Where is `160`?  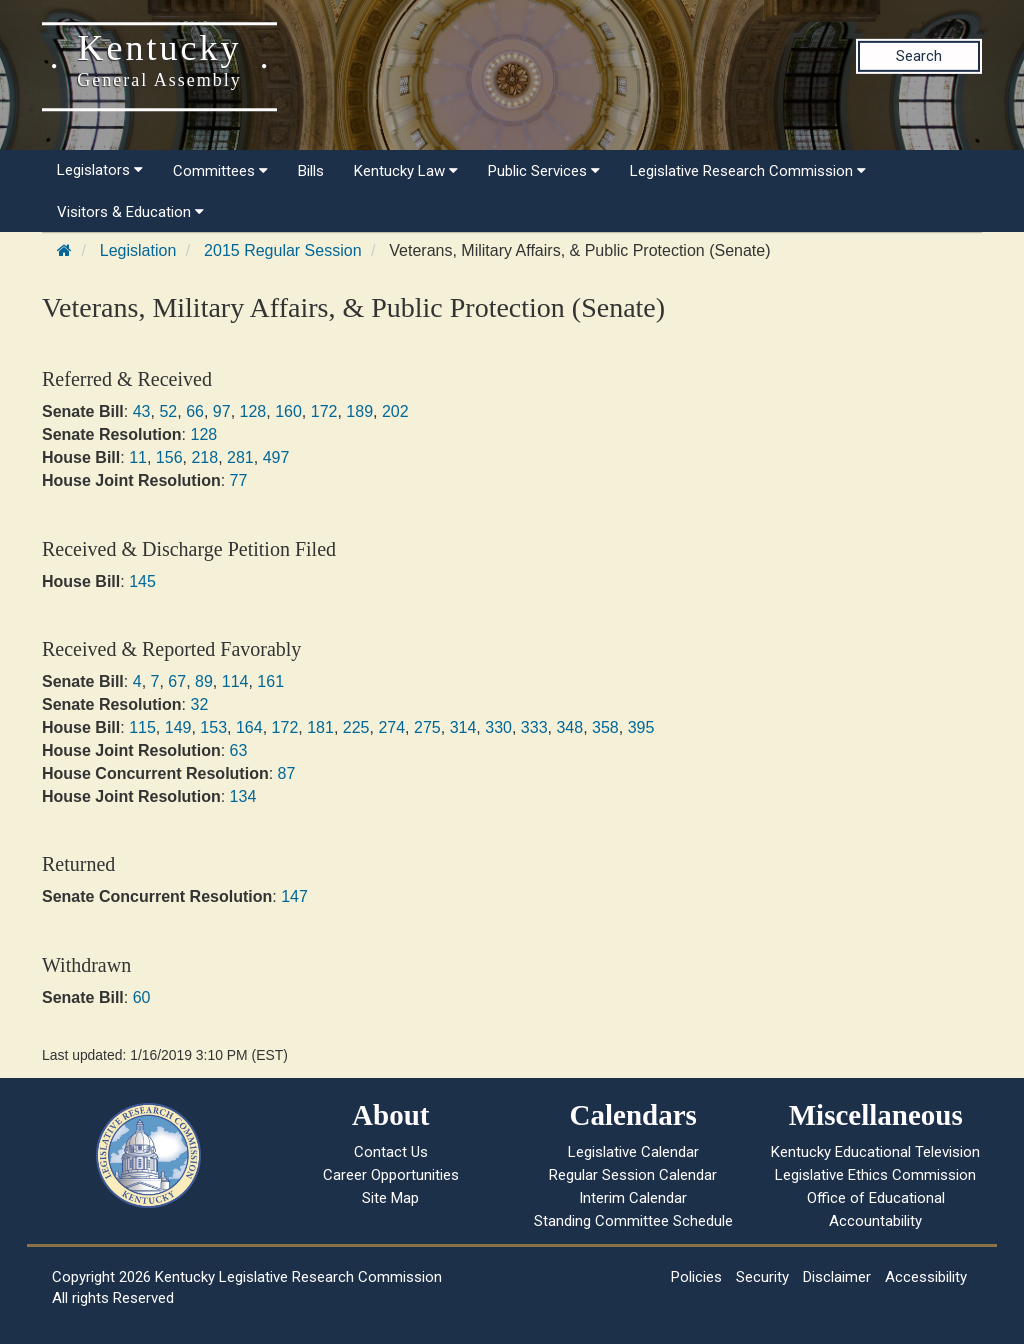
160 is located at coordinates (288, 411).